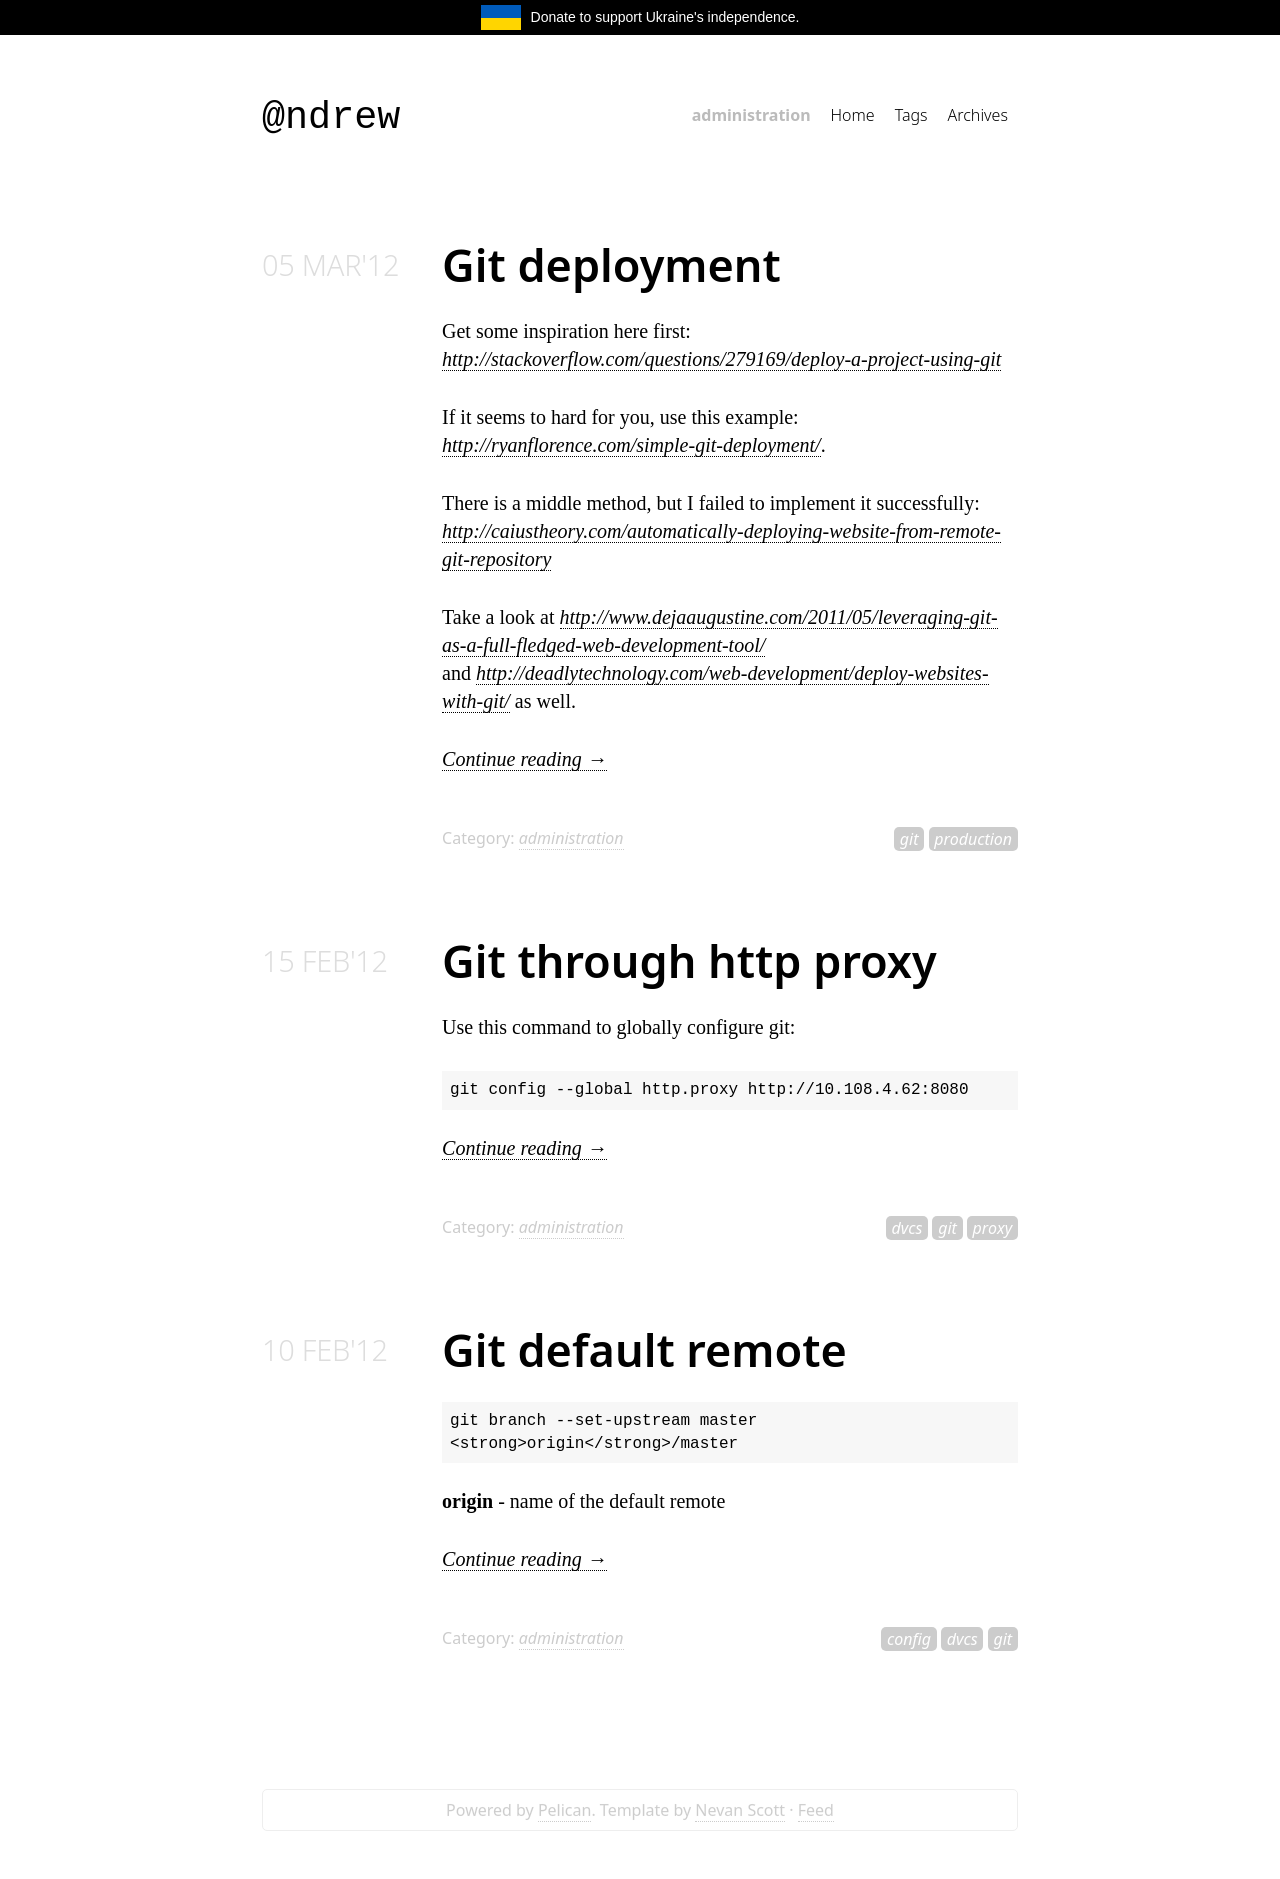 This screenshot has width=1280, height=1879. What do you see at coordinates (853, 115) in the screenshot?
I see `Home` at bounding box center [853, 115].